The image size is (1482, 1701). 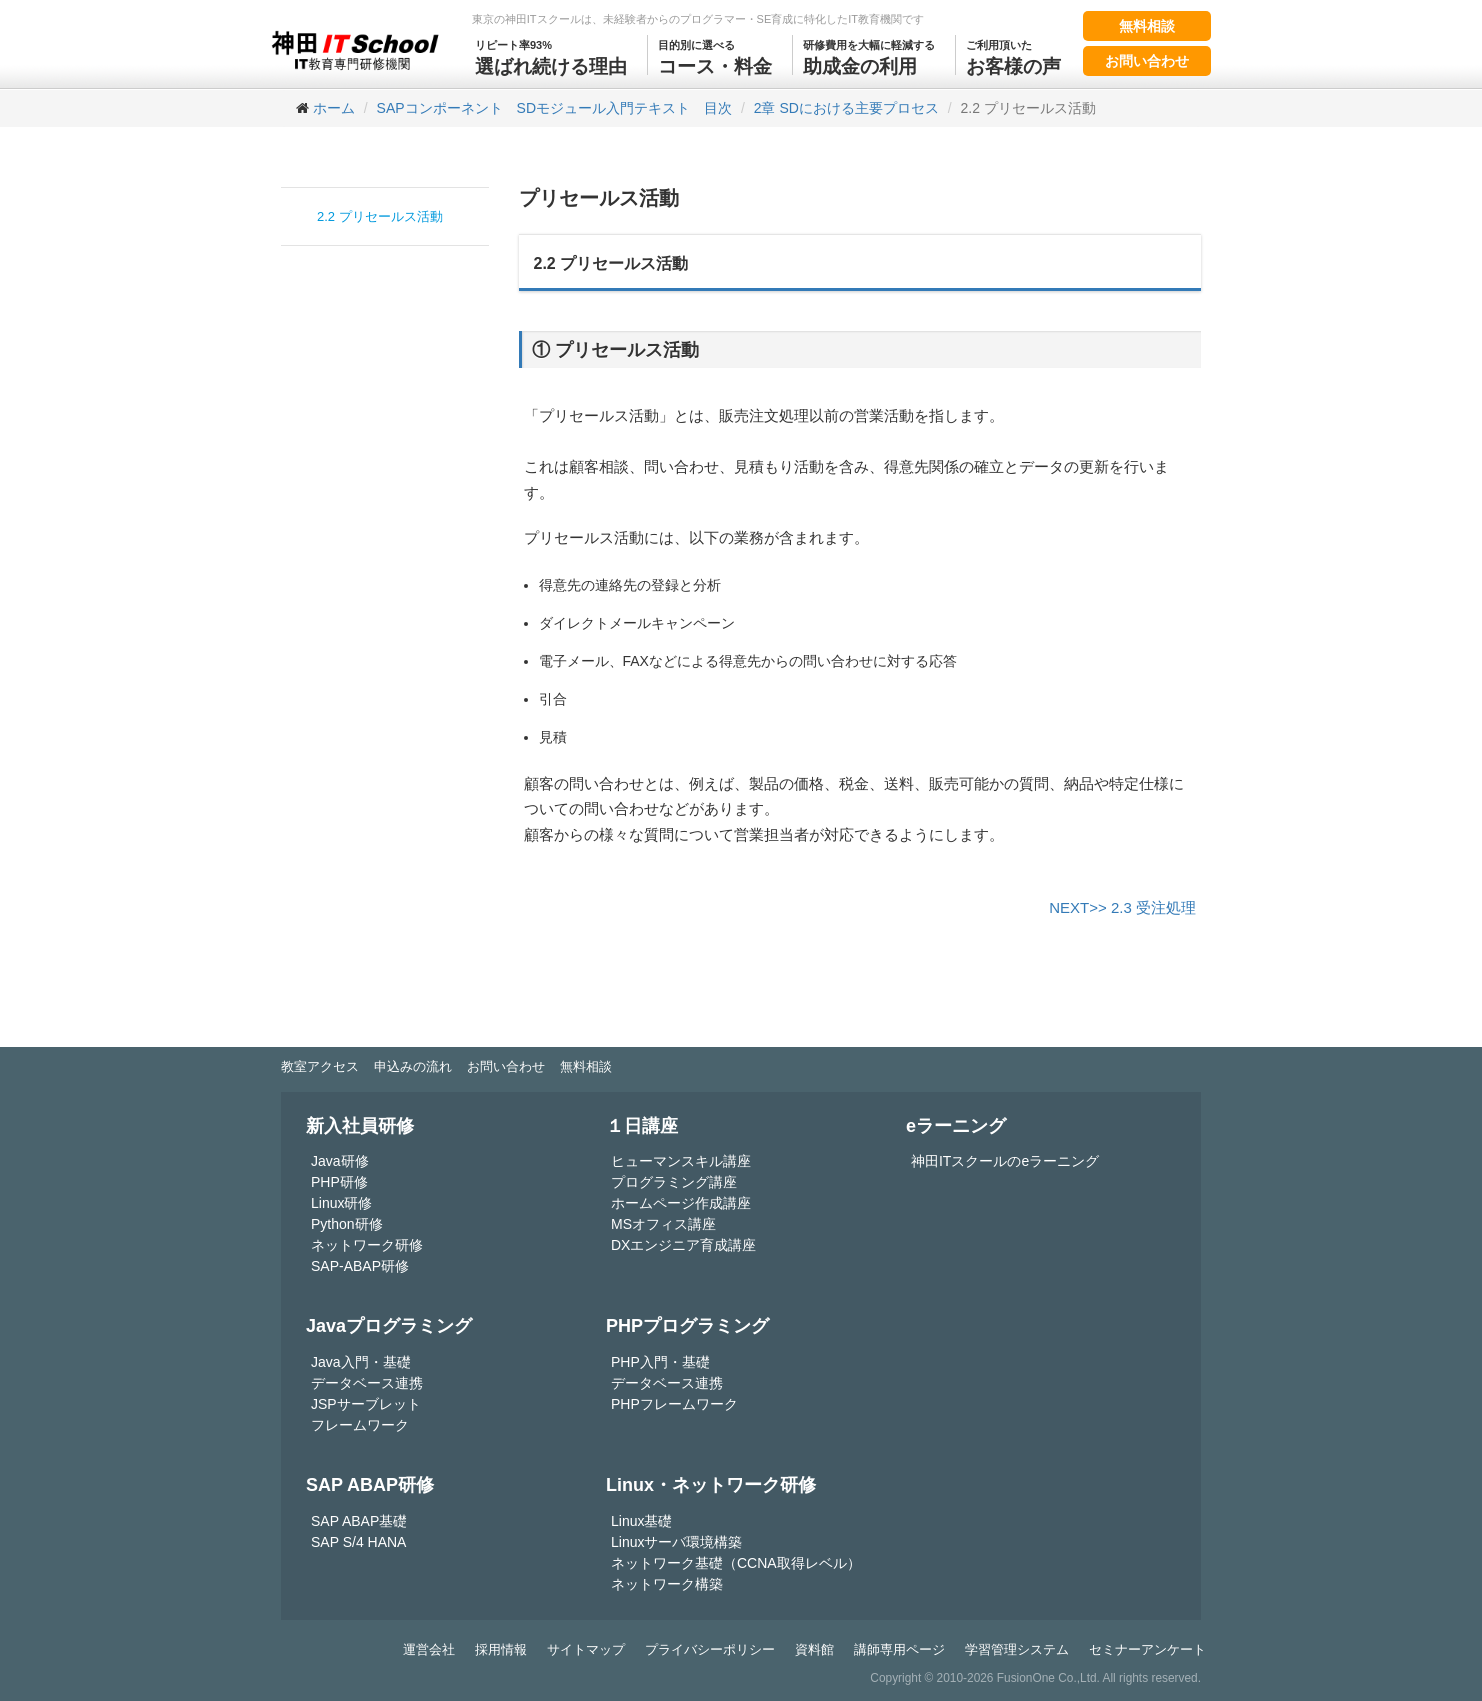 What do you see at coordinates (683, 1245) in the screenshot?
I see `DXエンジニア育成講座` at bounding box center [683, 1245].